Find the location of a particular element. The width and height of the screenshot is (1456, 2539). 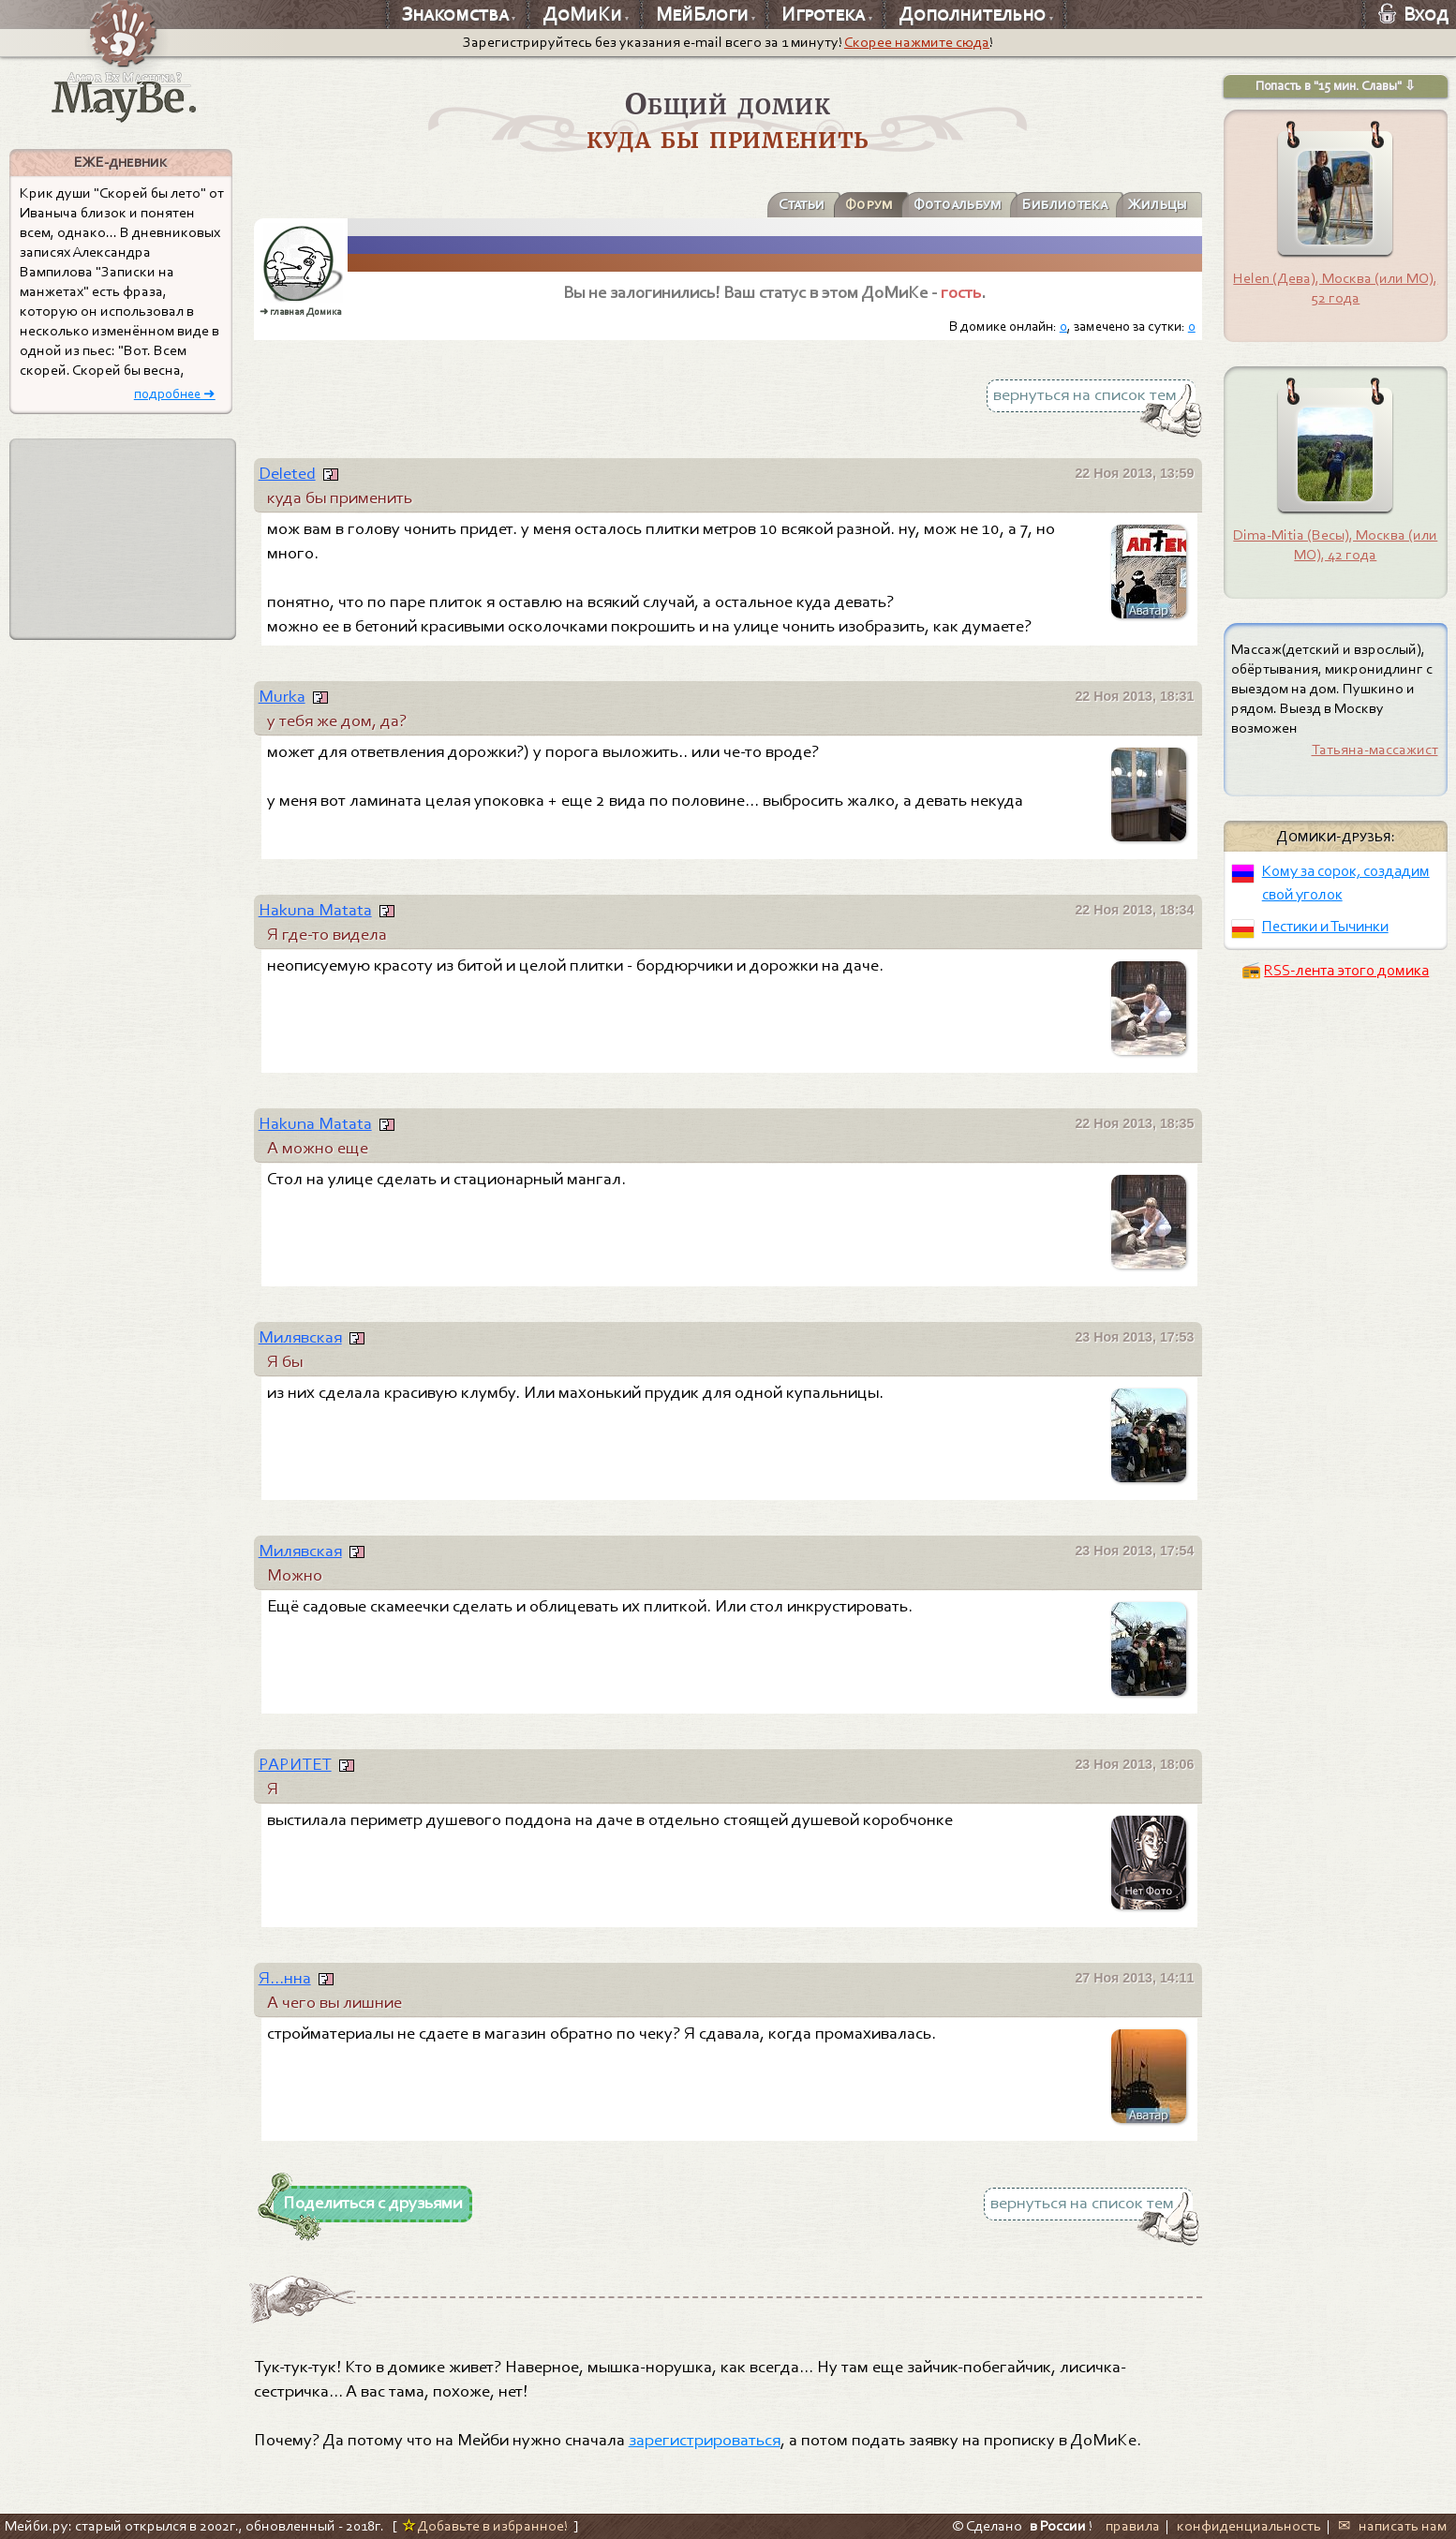

в России is located at coordinates (1058, 2525).